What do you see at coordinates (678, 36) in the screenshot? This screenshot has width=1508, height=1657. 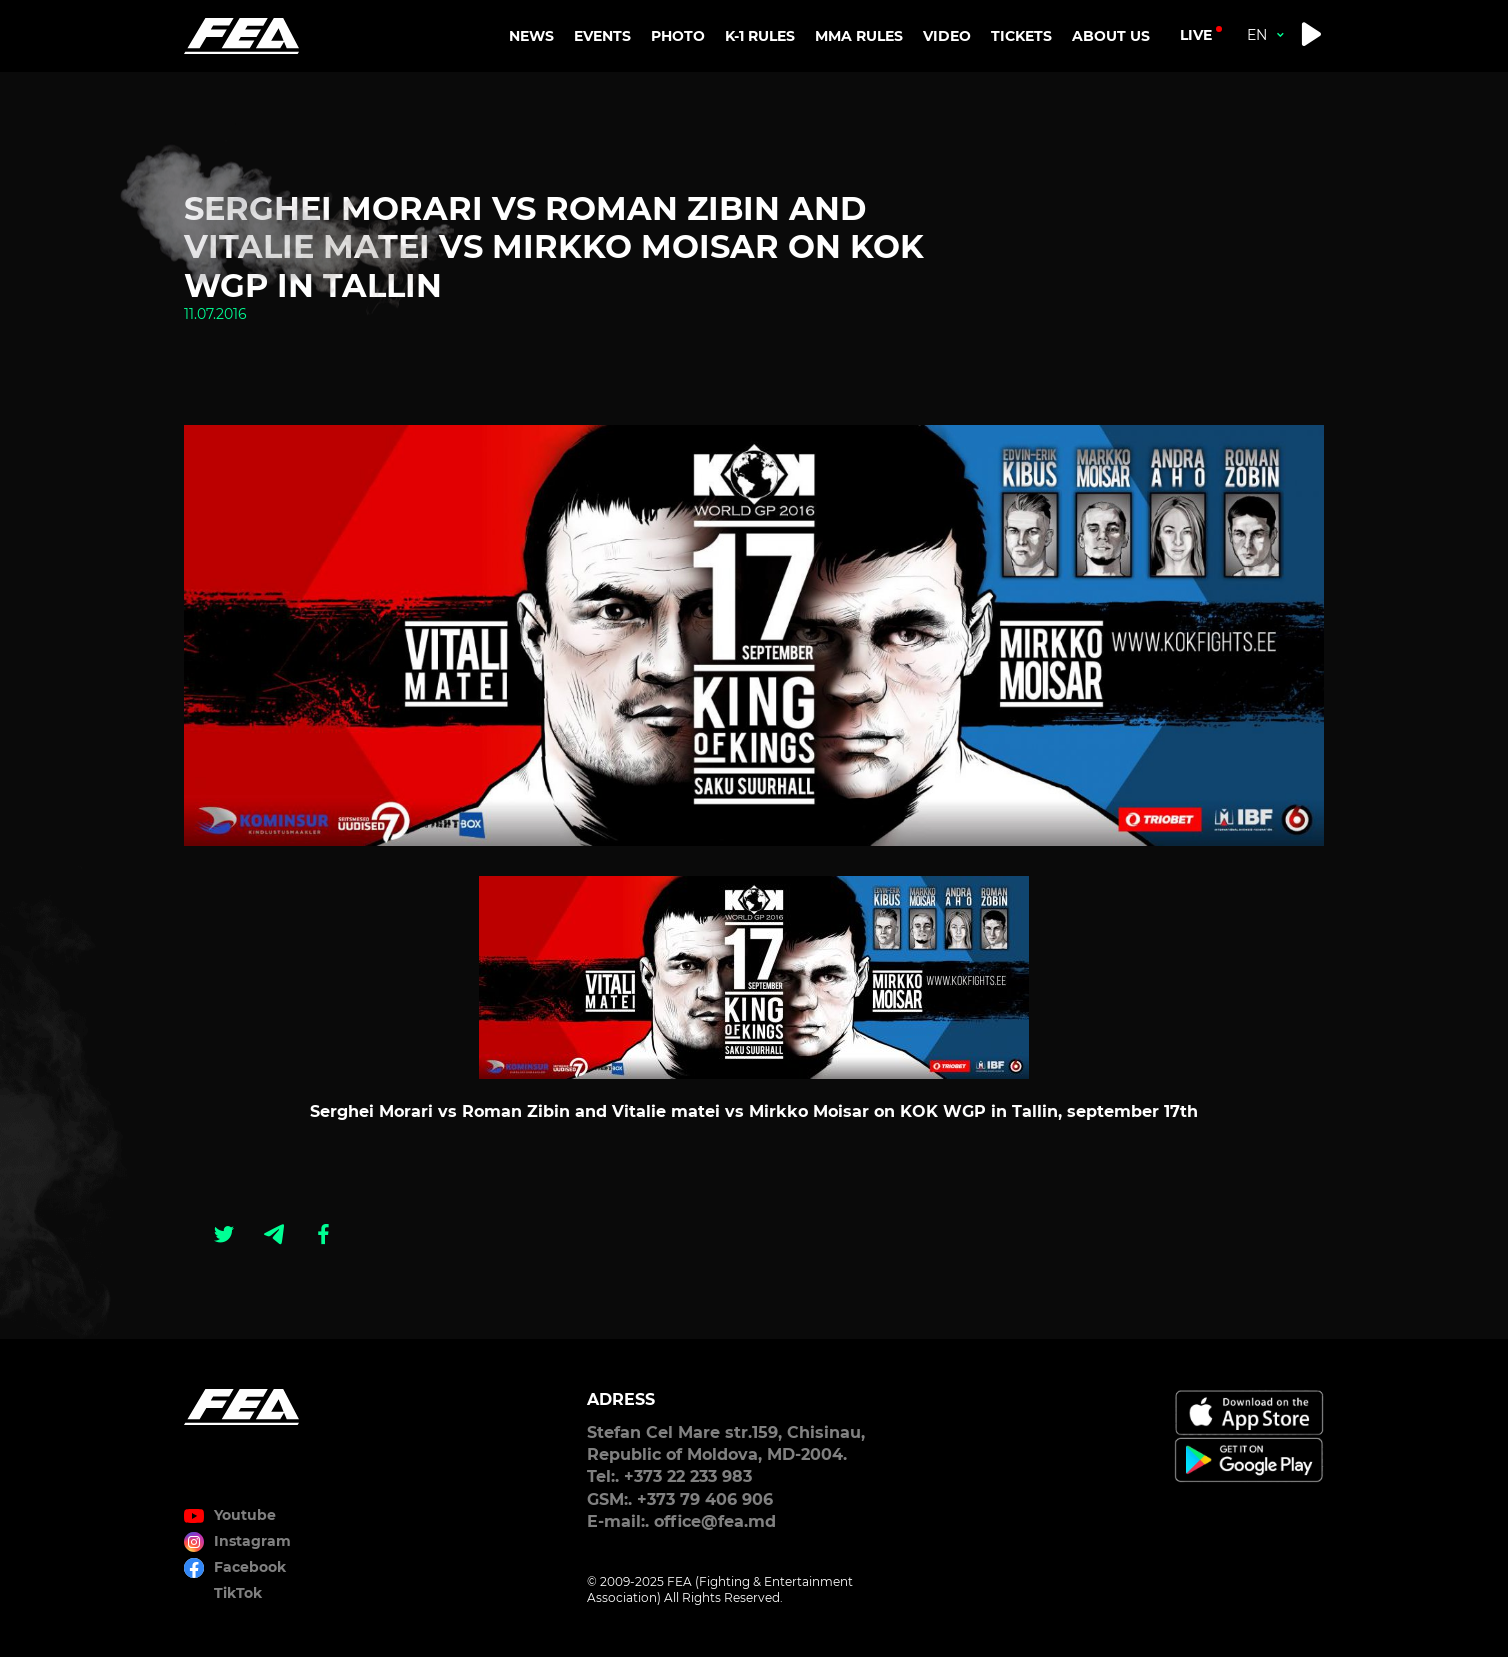 I see `PHOTO` at bounding box center [678, 36].